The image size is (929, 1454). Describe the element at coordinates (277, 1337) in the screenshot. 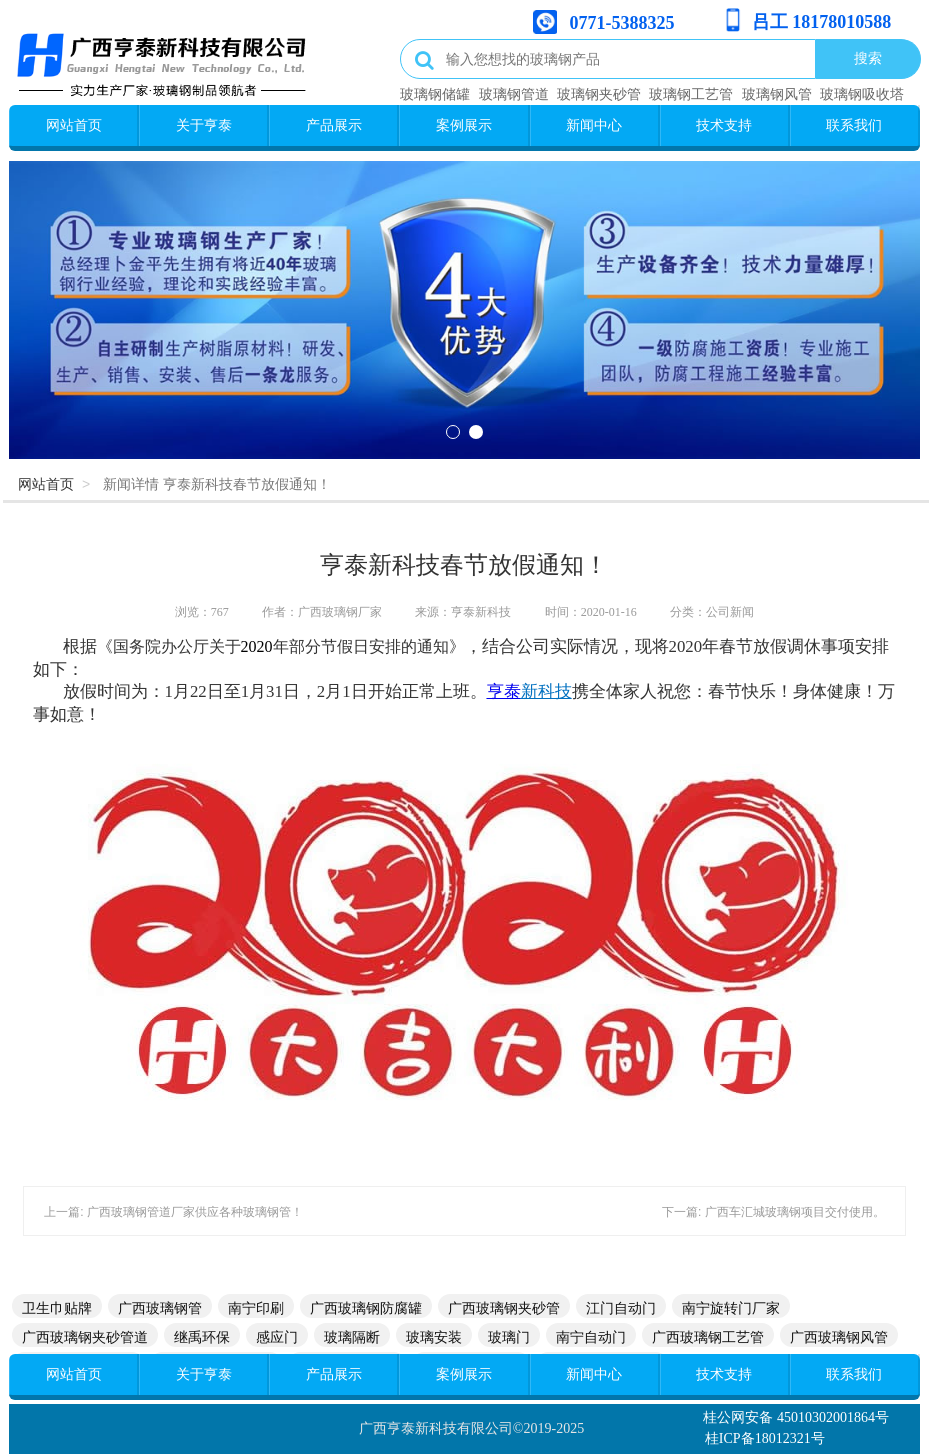

I see `感应门` at that location.